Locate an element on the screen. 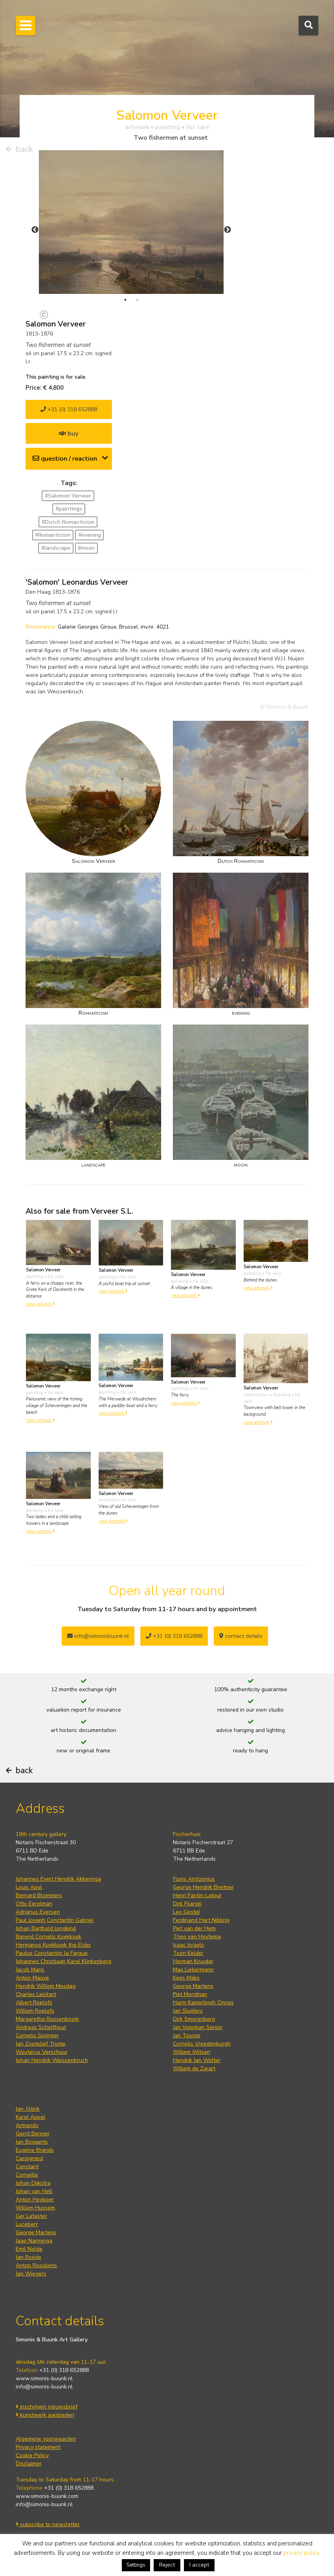 The image size is (334, 2576). Johan Hendrik Weissenbruch is located at coordinates (52, 2060).